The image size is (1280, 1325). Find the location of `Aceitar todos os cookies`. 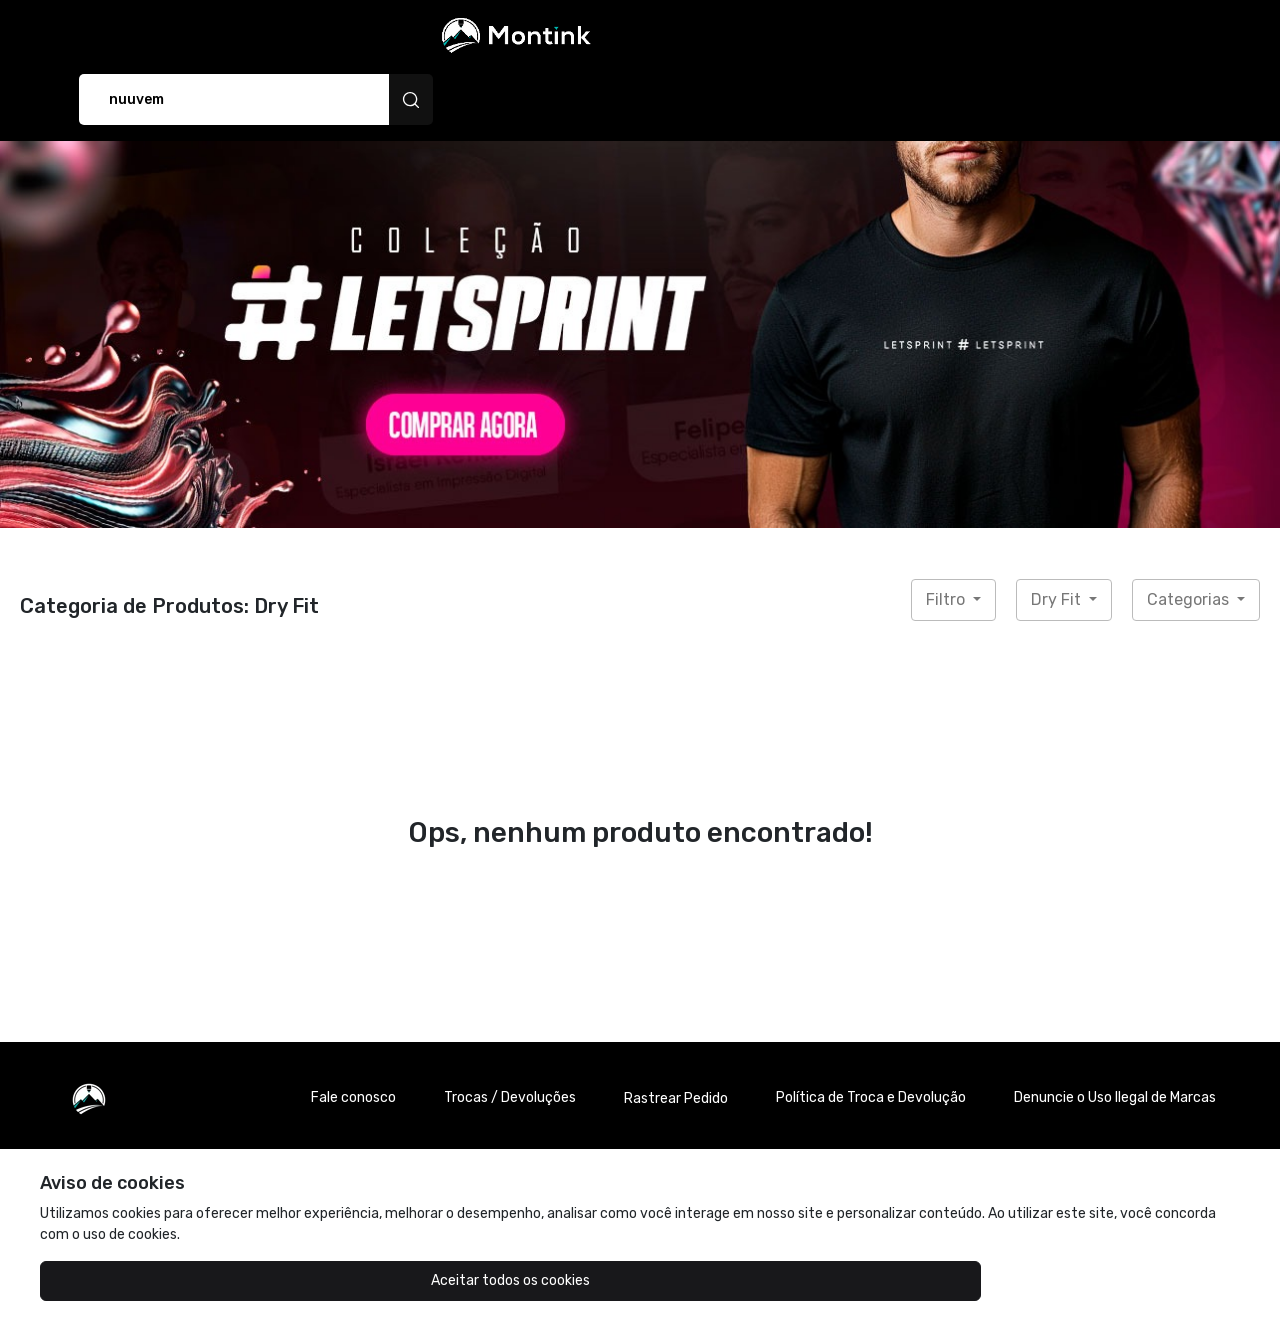

Aceitar todos os cookies is located at coordinates (140, 1280).